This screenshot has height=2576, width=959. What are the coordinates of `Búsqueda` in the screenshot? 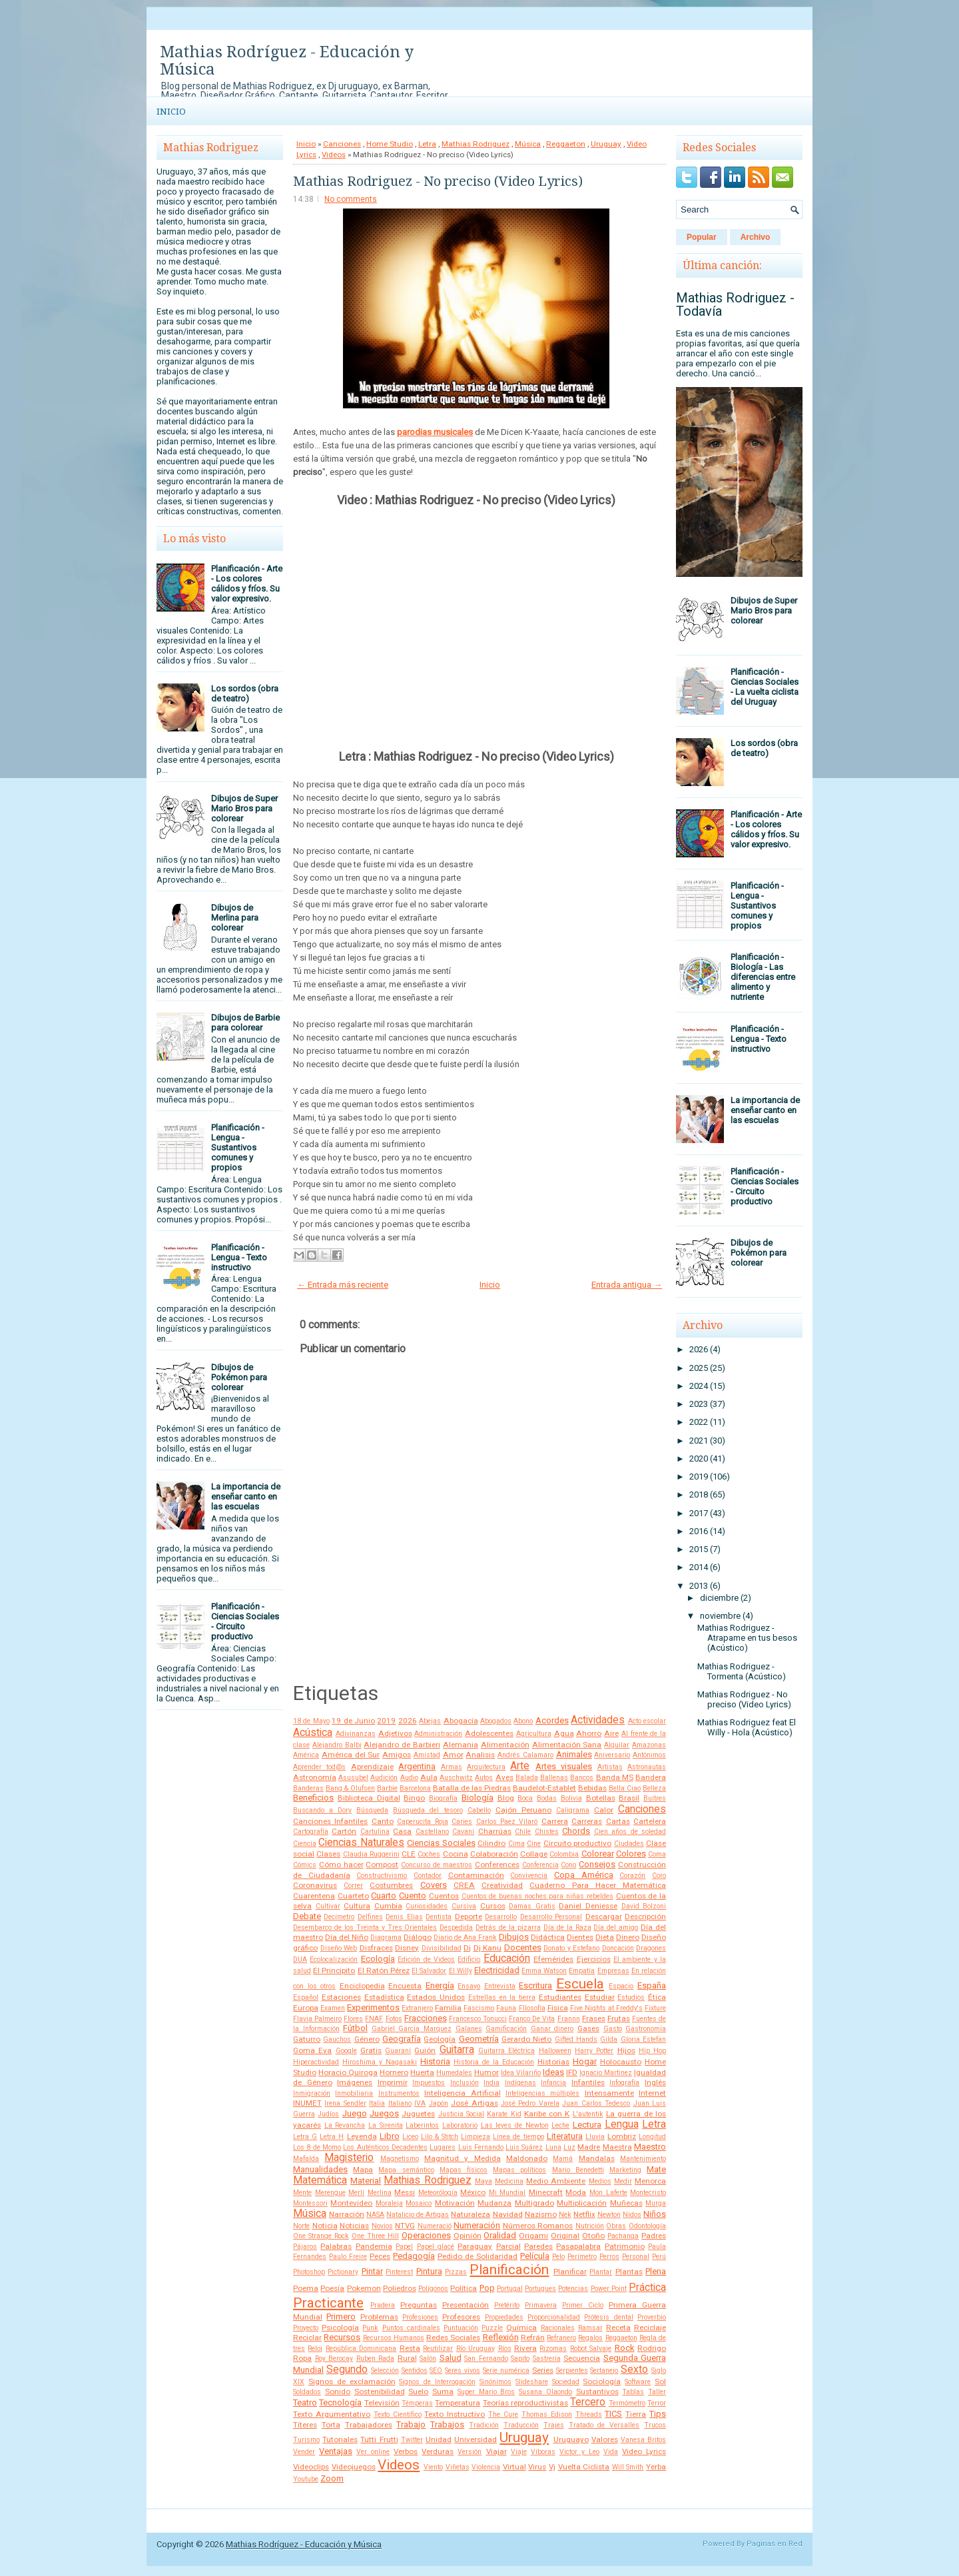 It's located at (372, 1810).